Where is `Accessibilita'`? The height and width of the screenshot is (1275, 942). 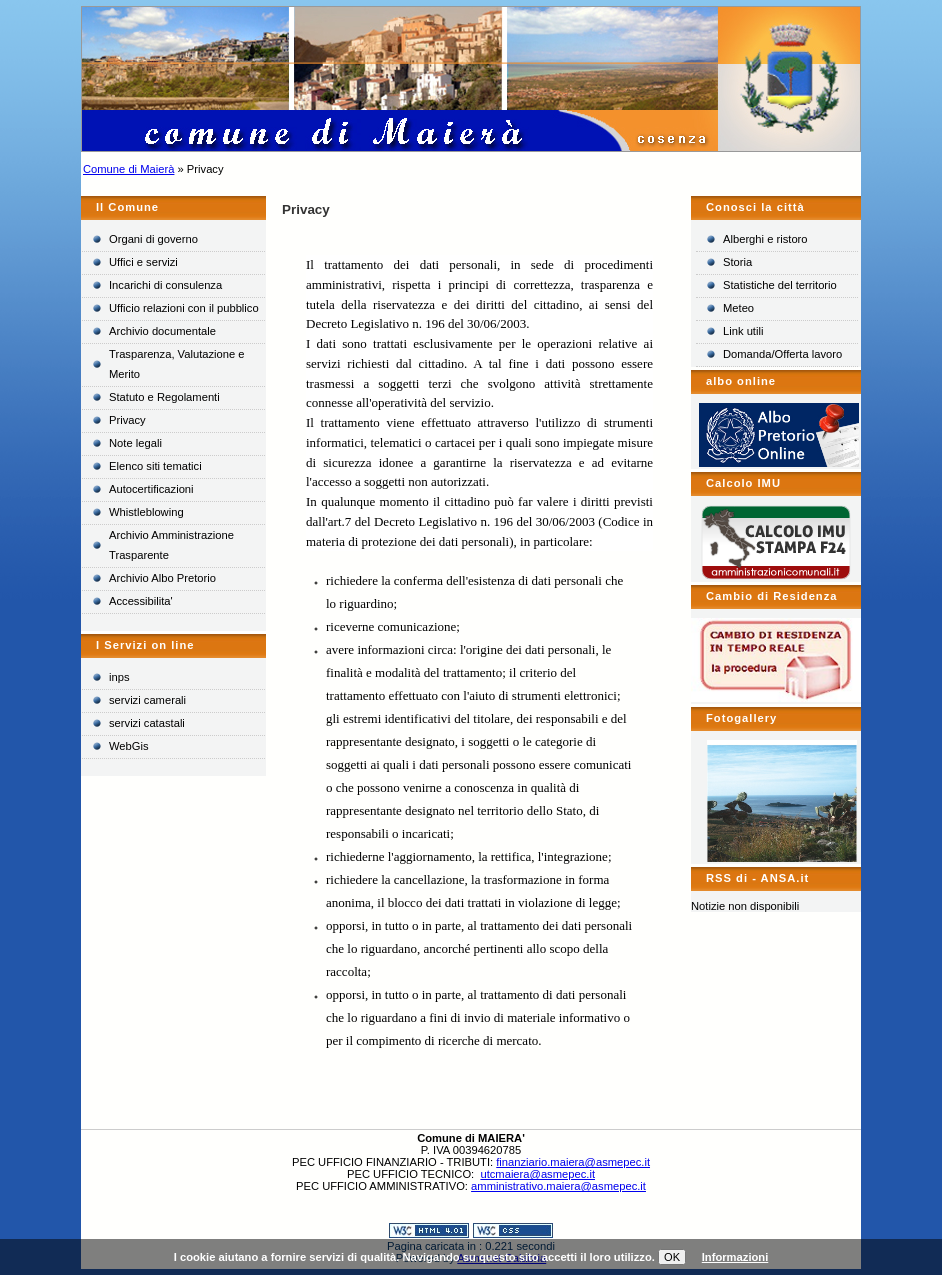
Accessibilita' is located at coordinates (141, 601).